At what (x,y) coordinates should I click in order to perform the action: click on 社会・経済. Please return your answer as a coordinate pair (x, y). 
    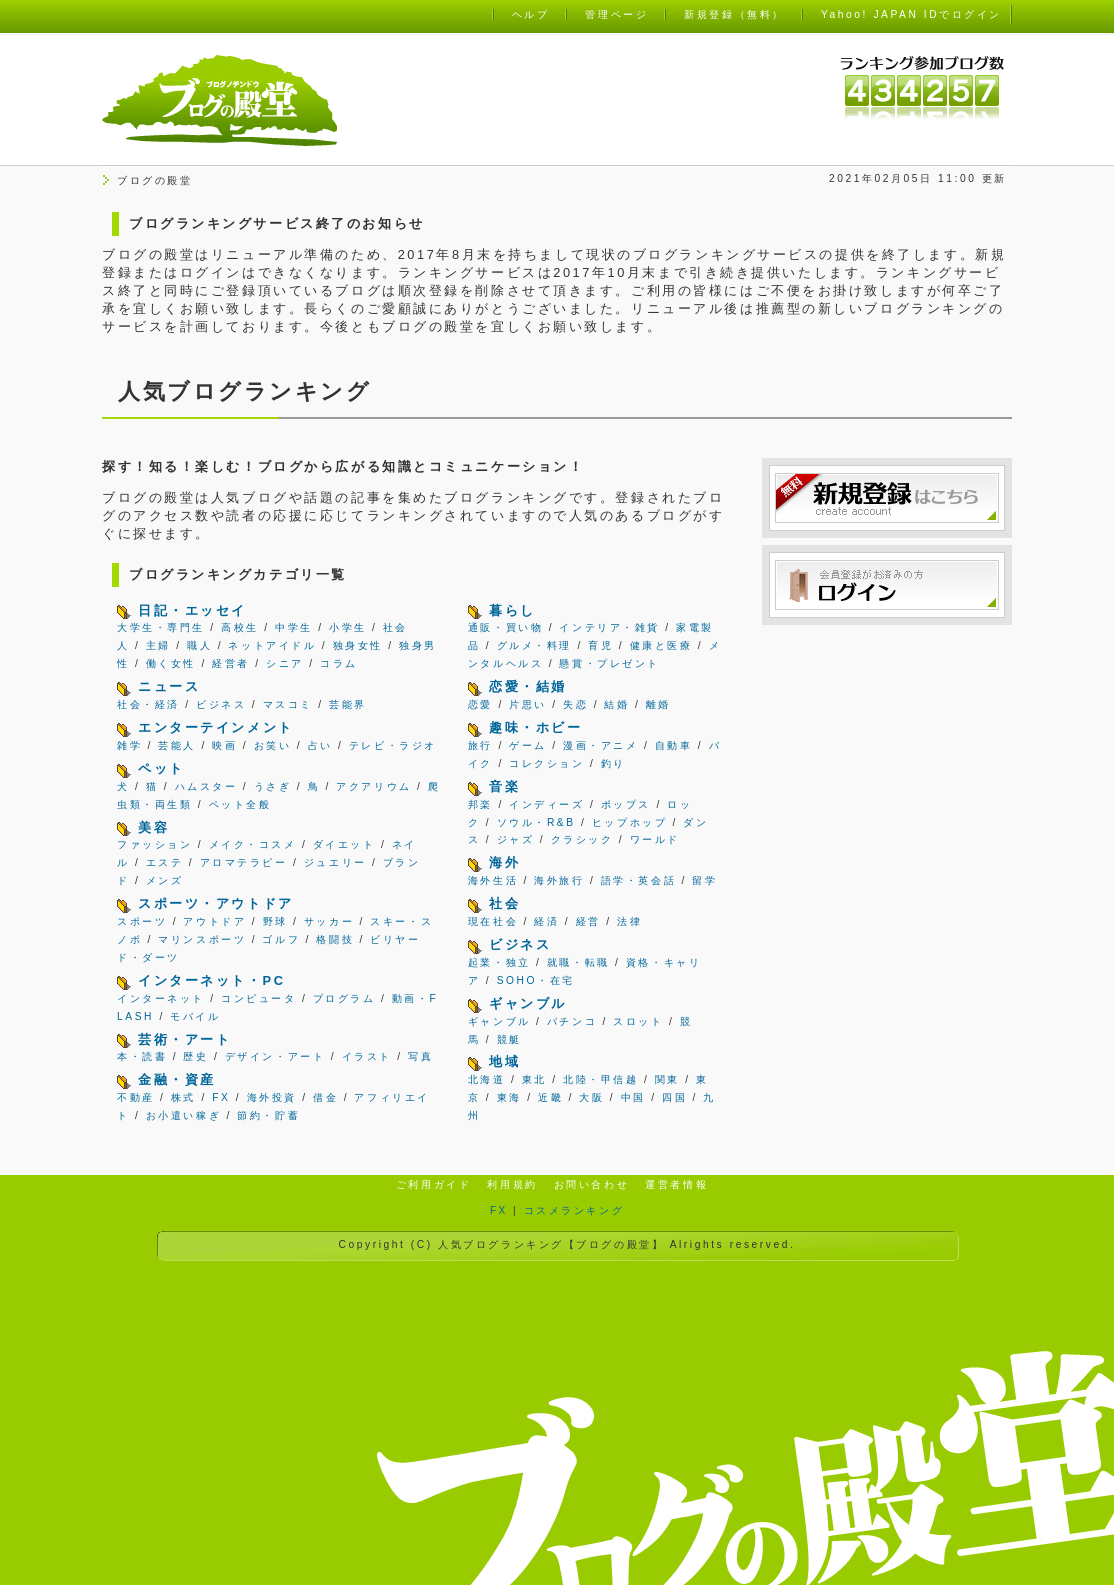
    Looking at the image, I should click on (148, 704).